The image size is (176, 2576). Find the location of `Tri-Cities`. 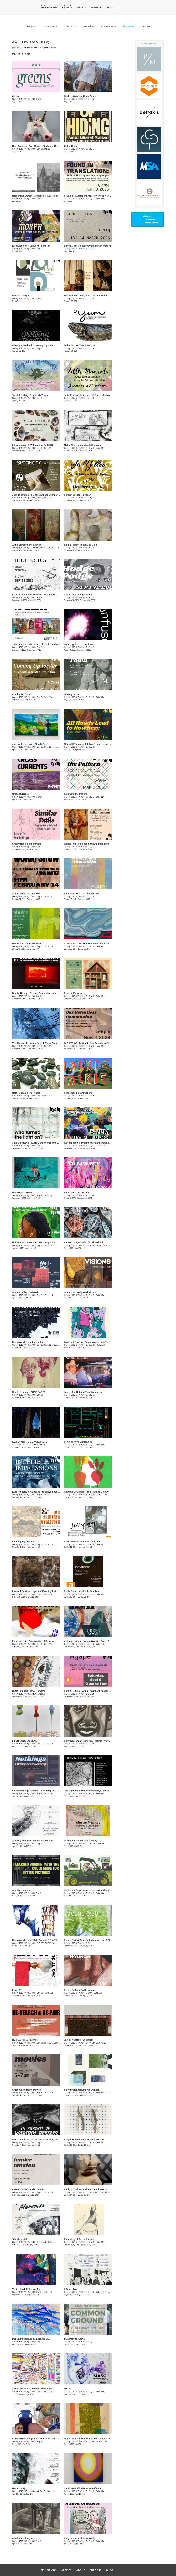

Tri-Cities is located at coordinates (145, 26).